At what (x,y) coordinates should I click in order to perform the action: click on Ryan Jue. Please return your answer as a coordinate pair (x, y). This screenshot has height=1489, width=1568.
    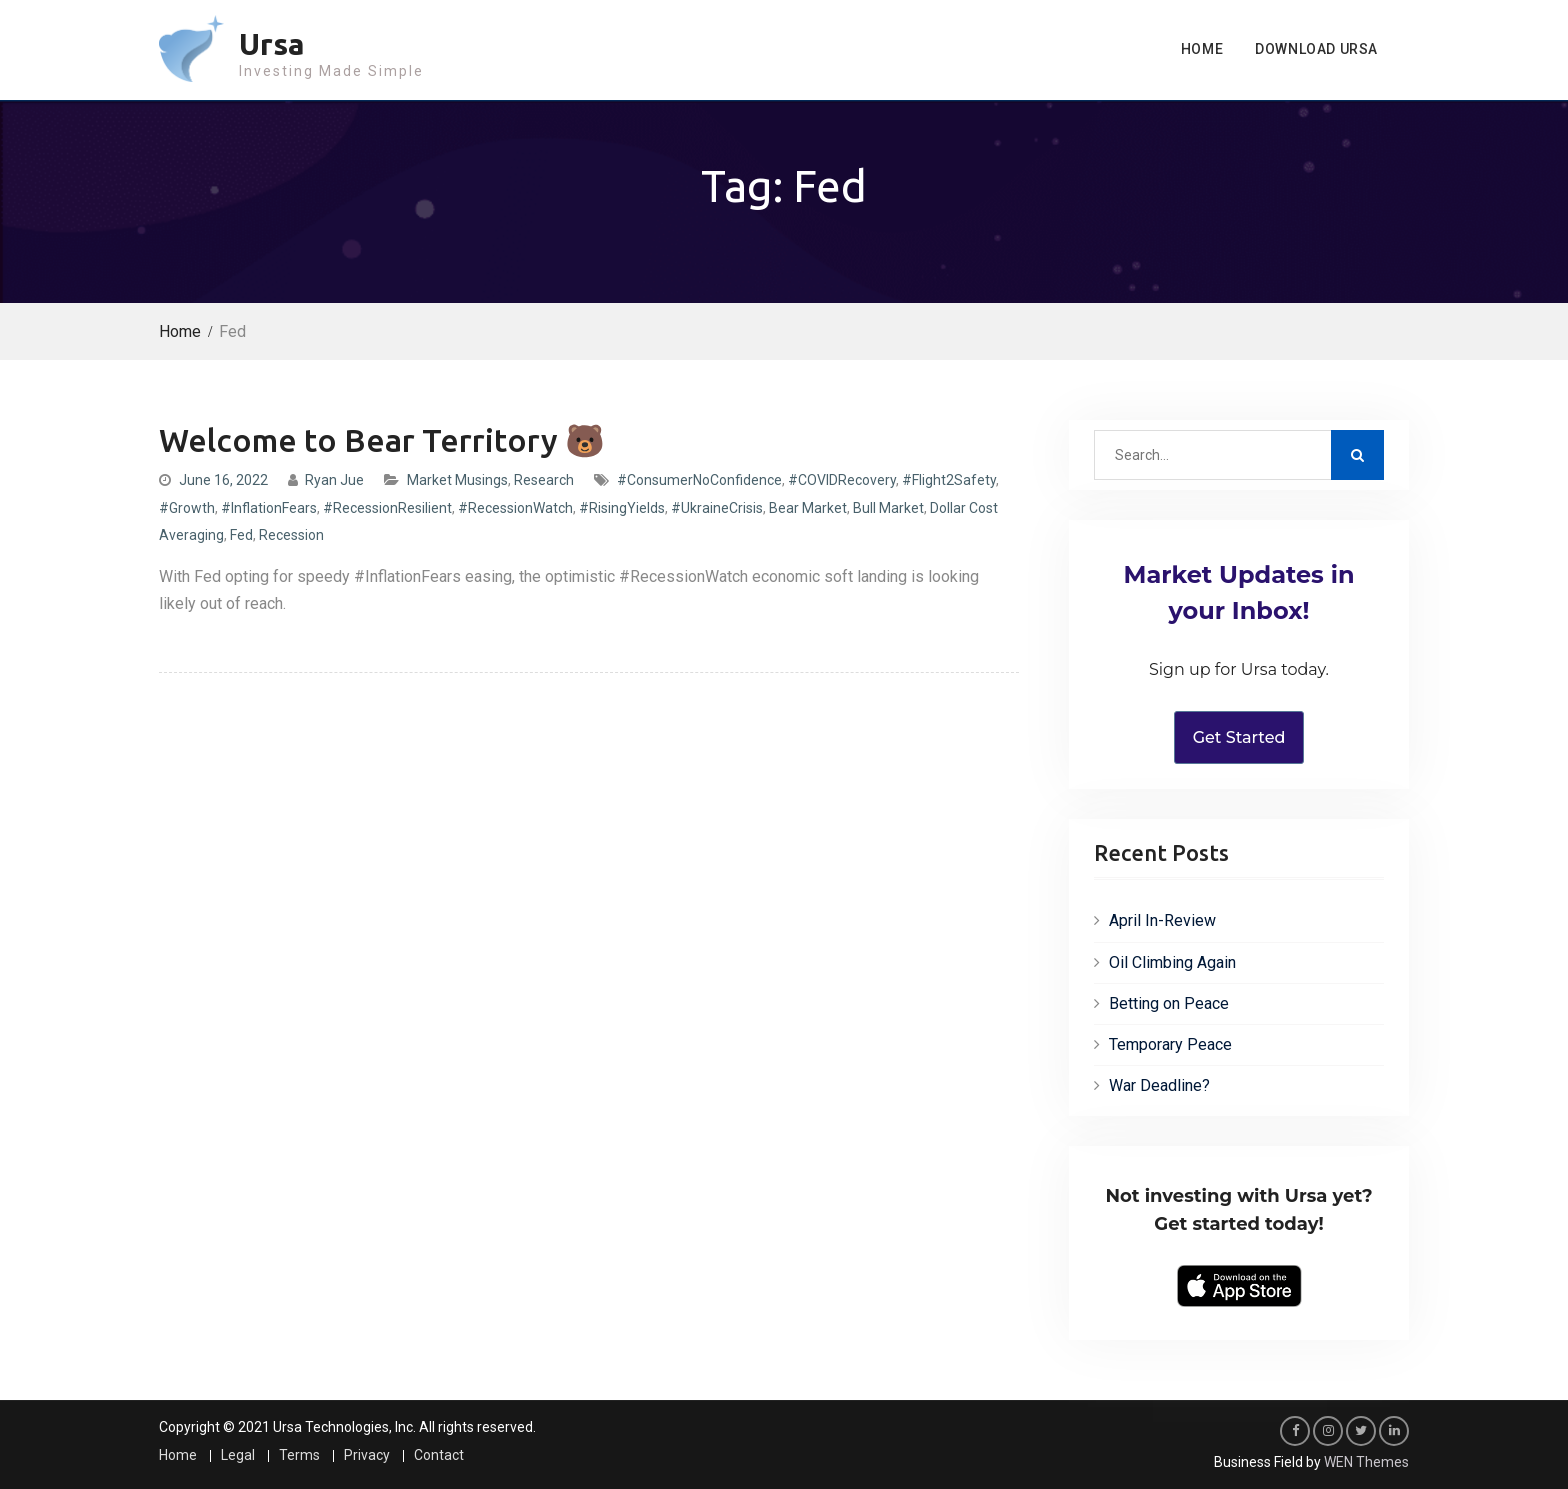
    Looking at the image, I should click on (334, 480).